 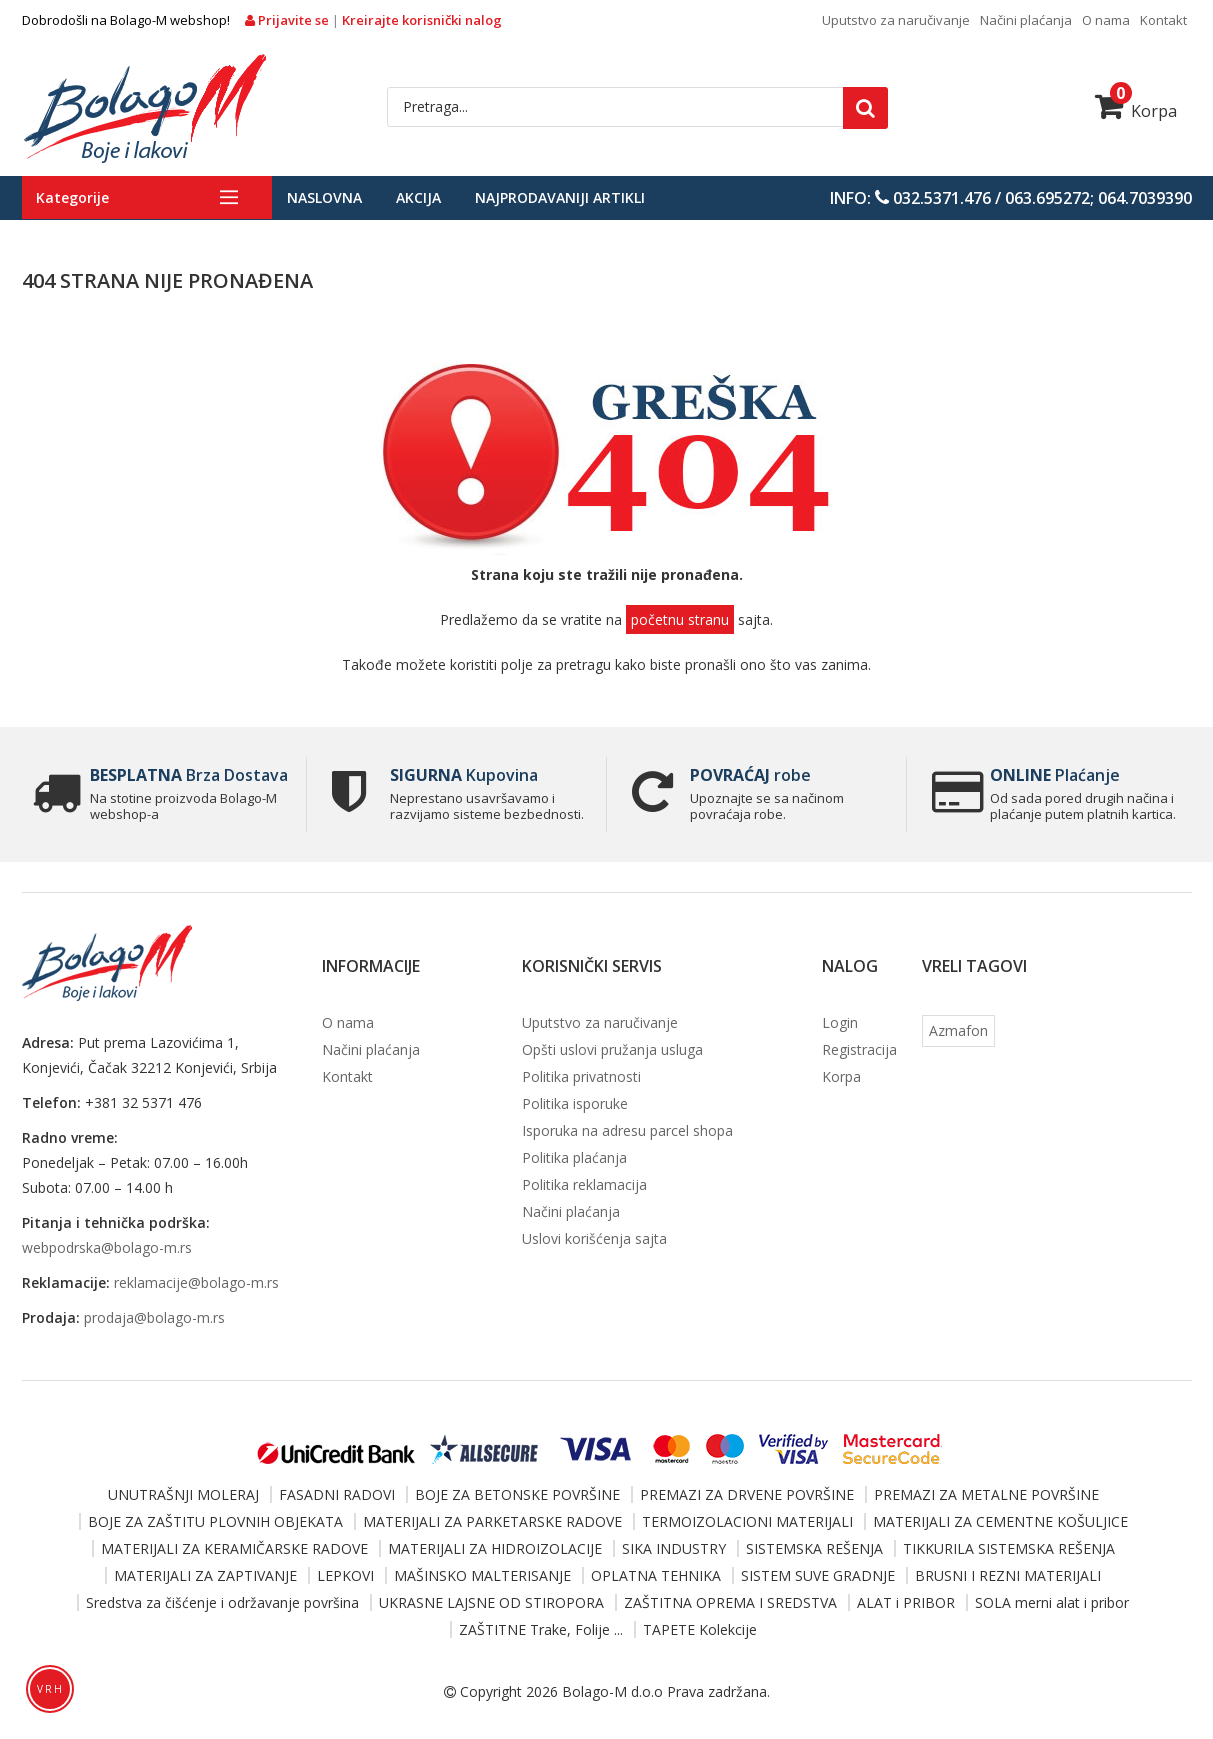 I want to click on LEPKOVI, so click(x=345, y=1575).